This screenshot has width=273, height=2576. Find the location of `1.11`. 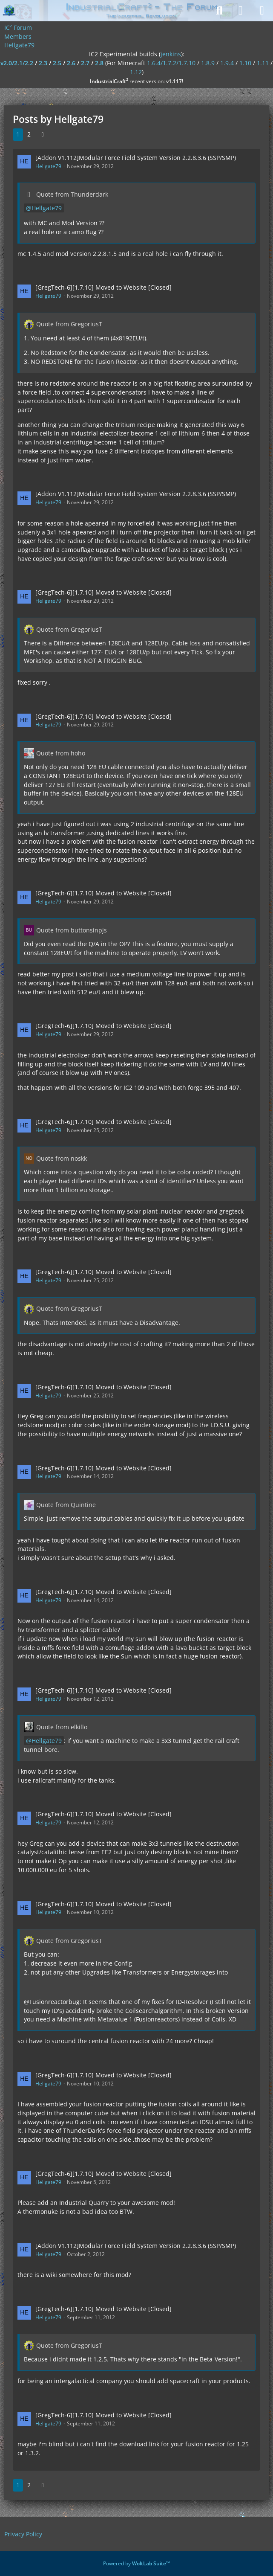

1.11 is located at coordinates (263, 63).